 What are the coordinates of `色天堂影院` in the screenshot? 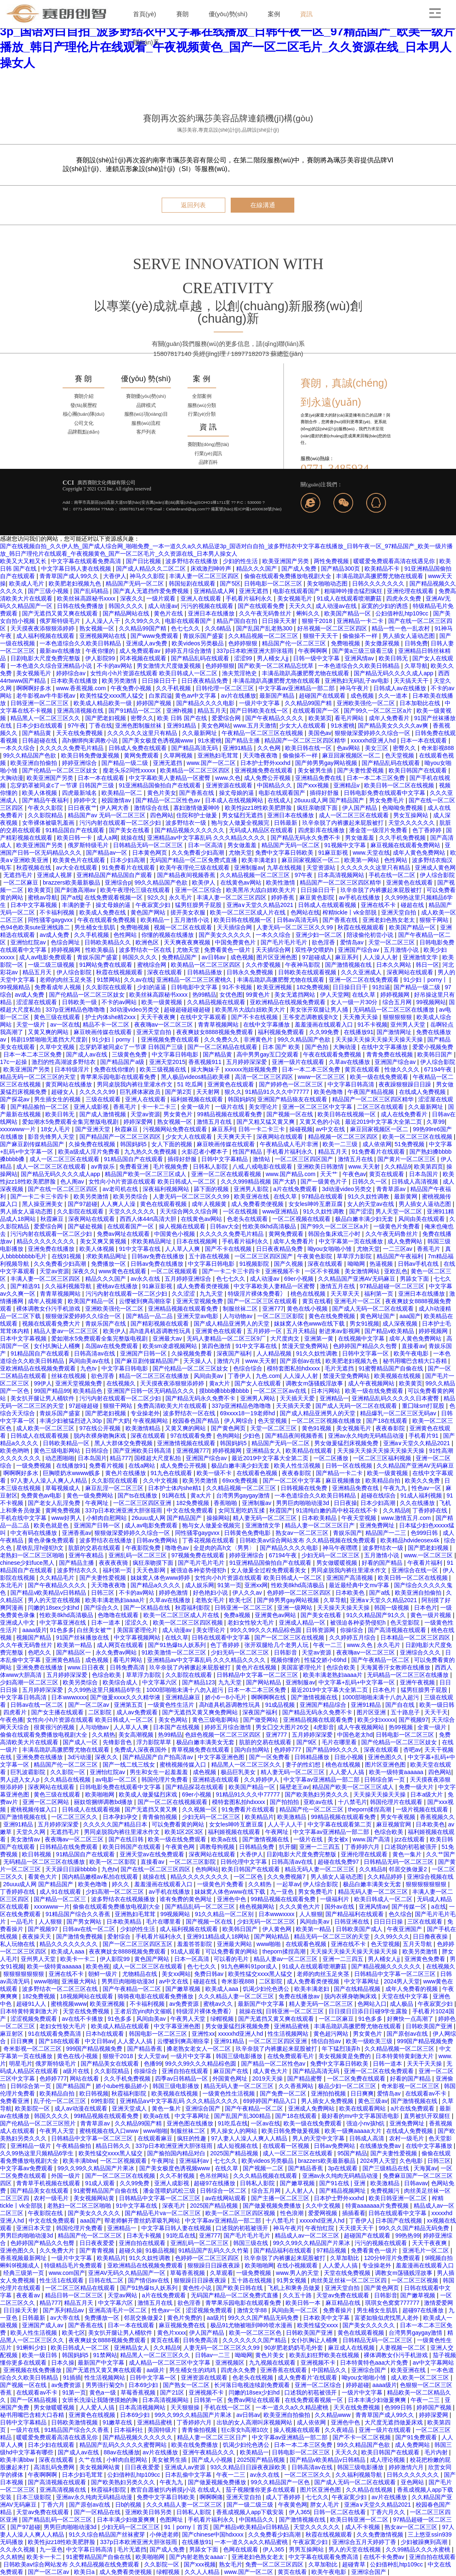 It's located at (405, 1622).